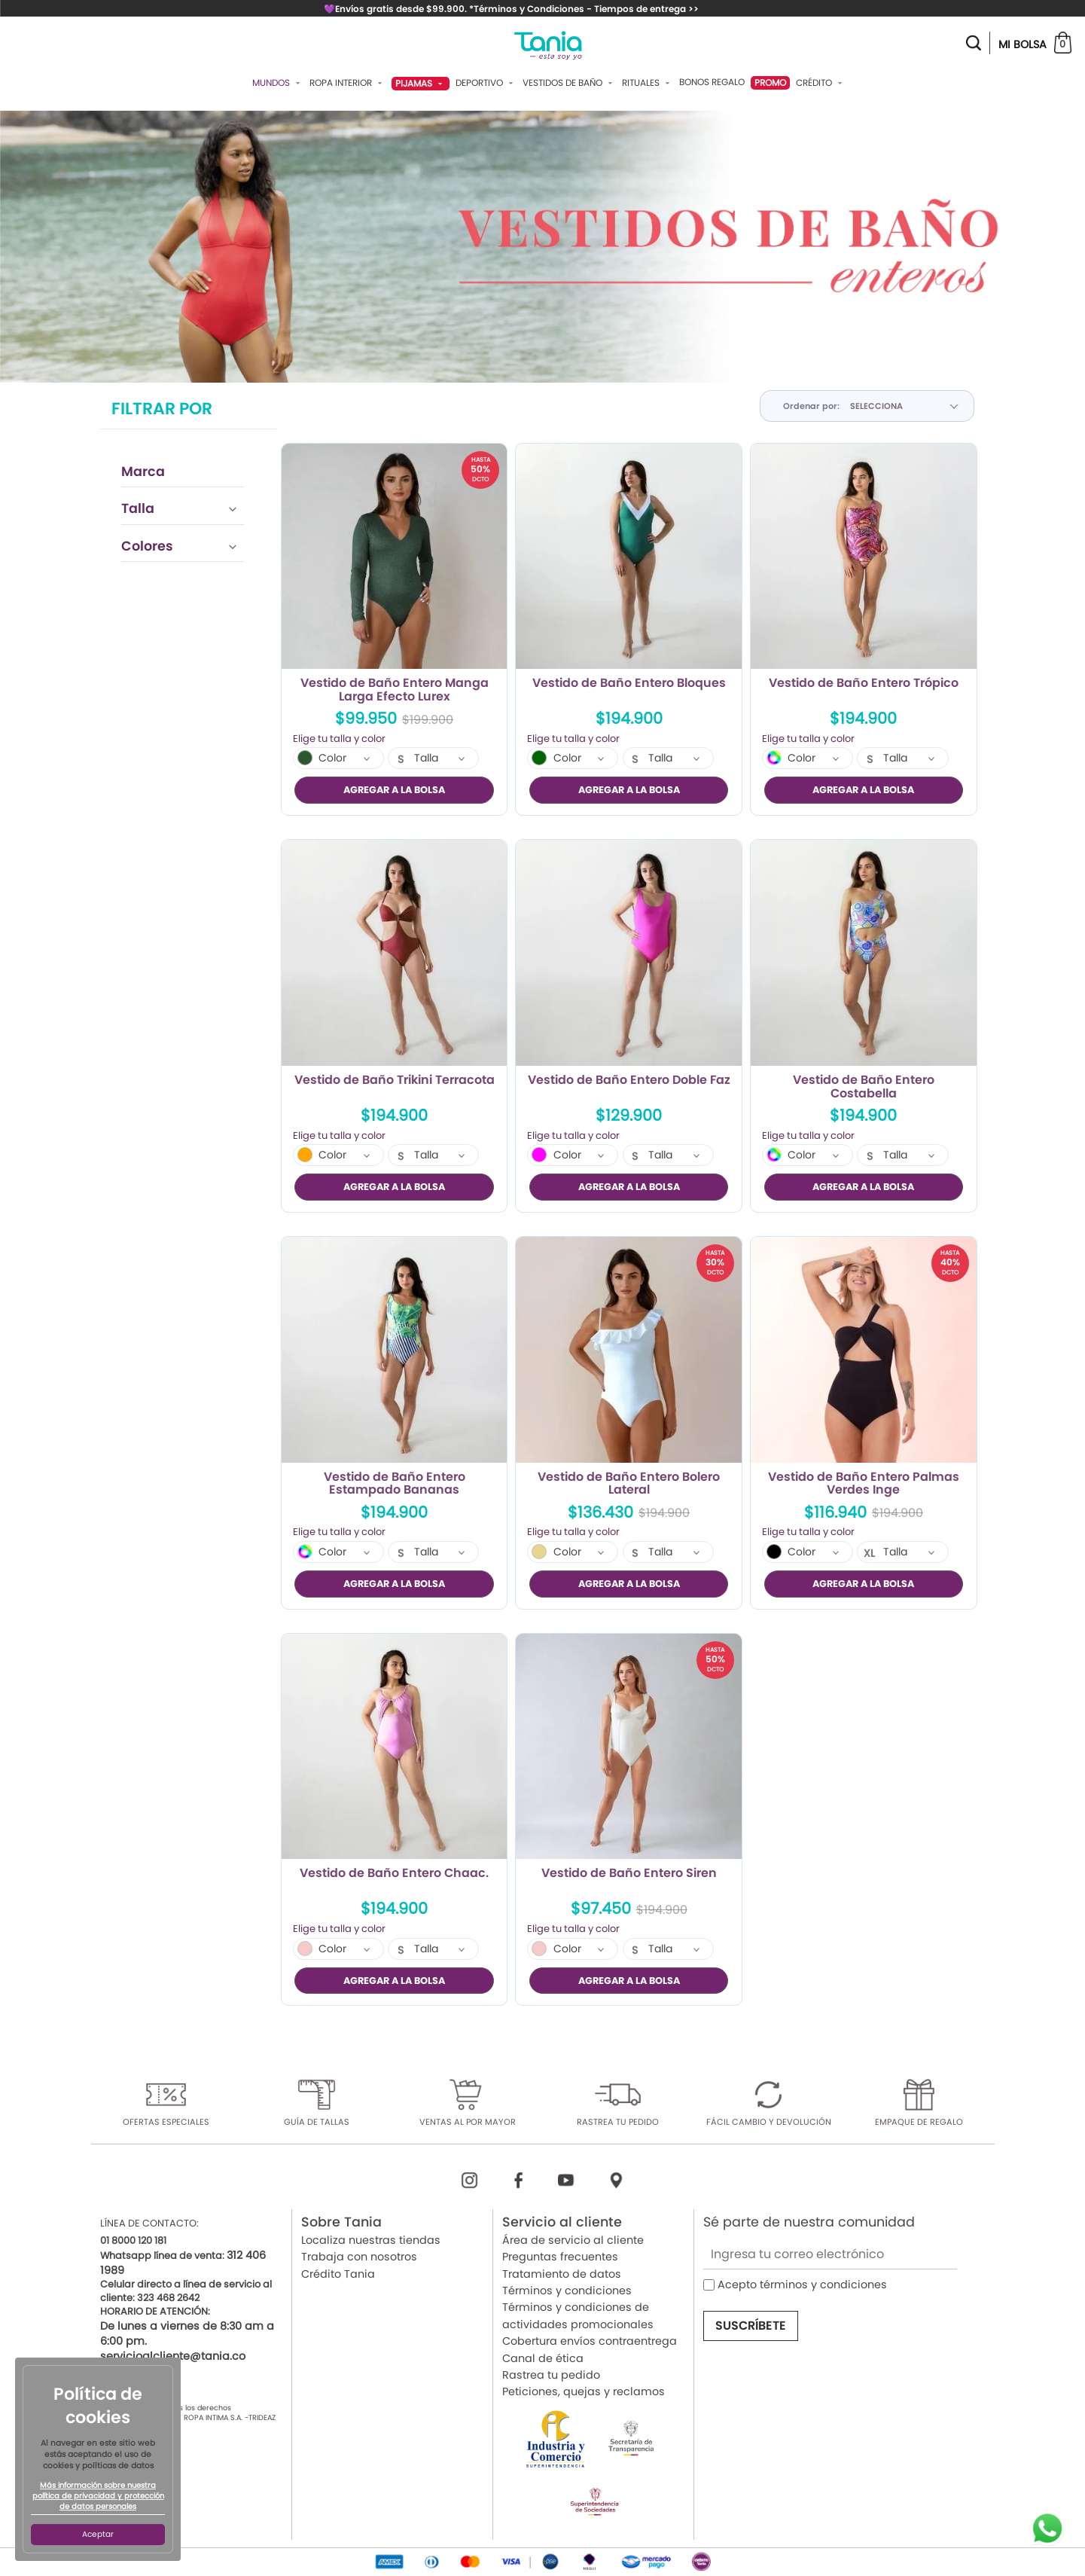  Describe the element at coordinates (629, 1874) in the screenshot. I see `Vestido de Baño Entero Siren` at that location.